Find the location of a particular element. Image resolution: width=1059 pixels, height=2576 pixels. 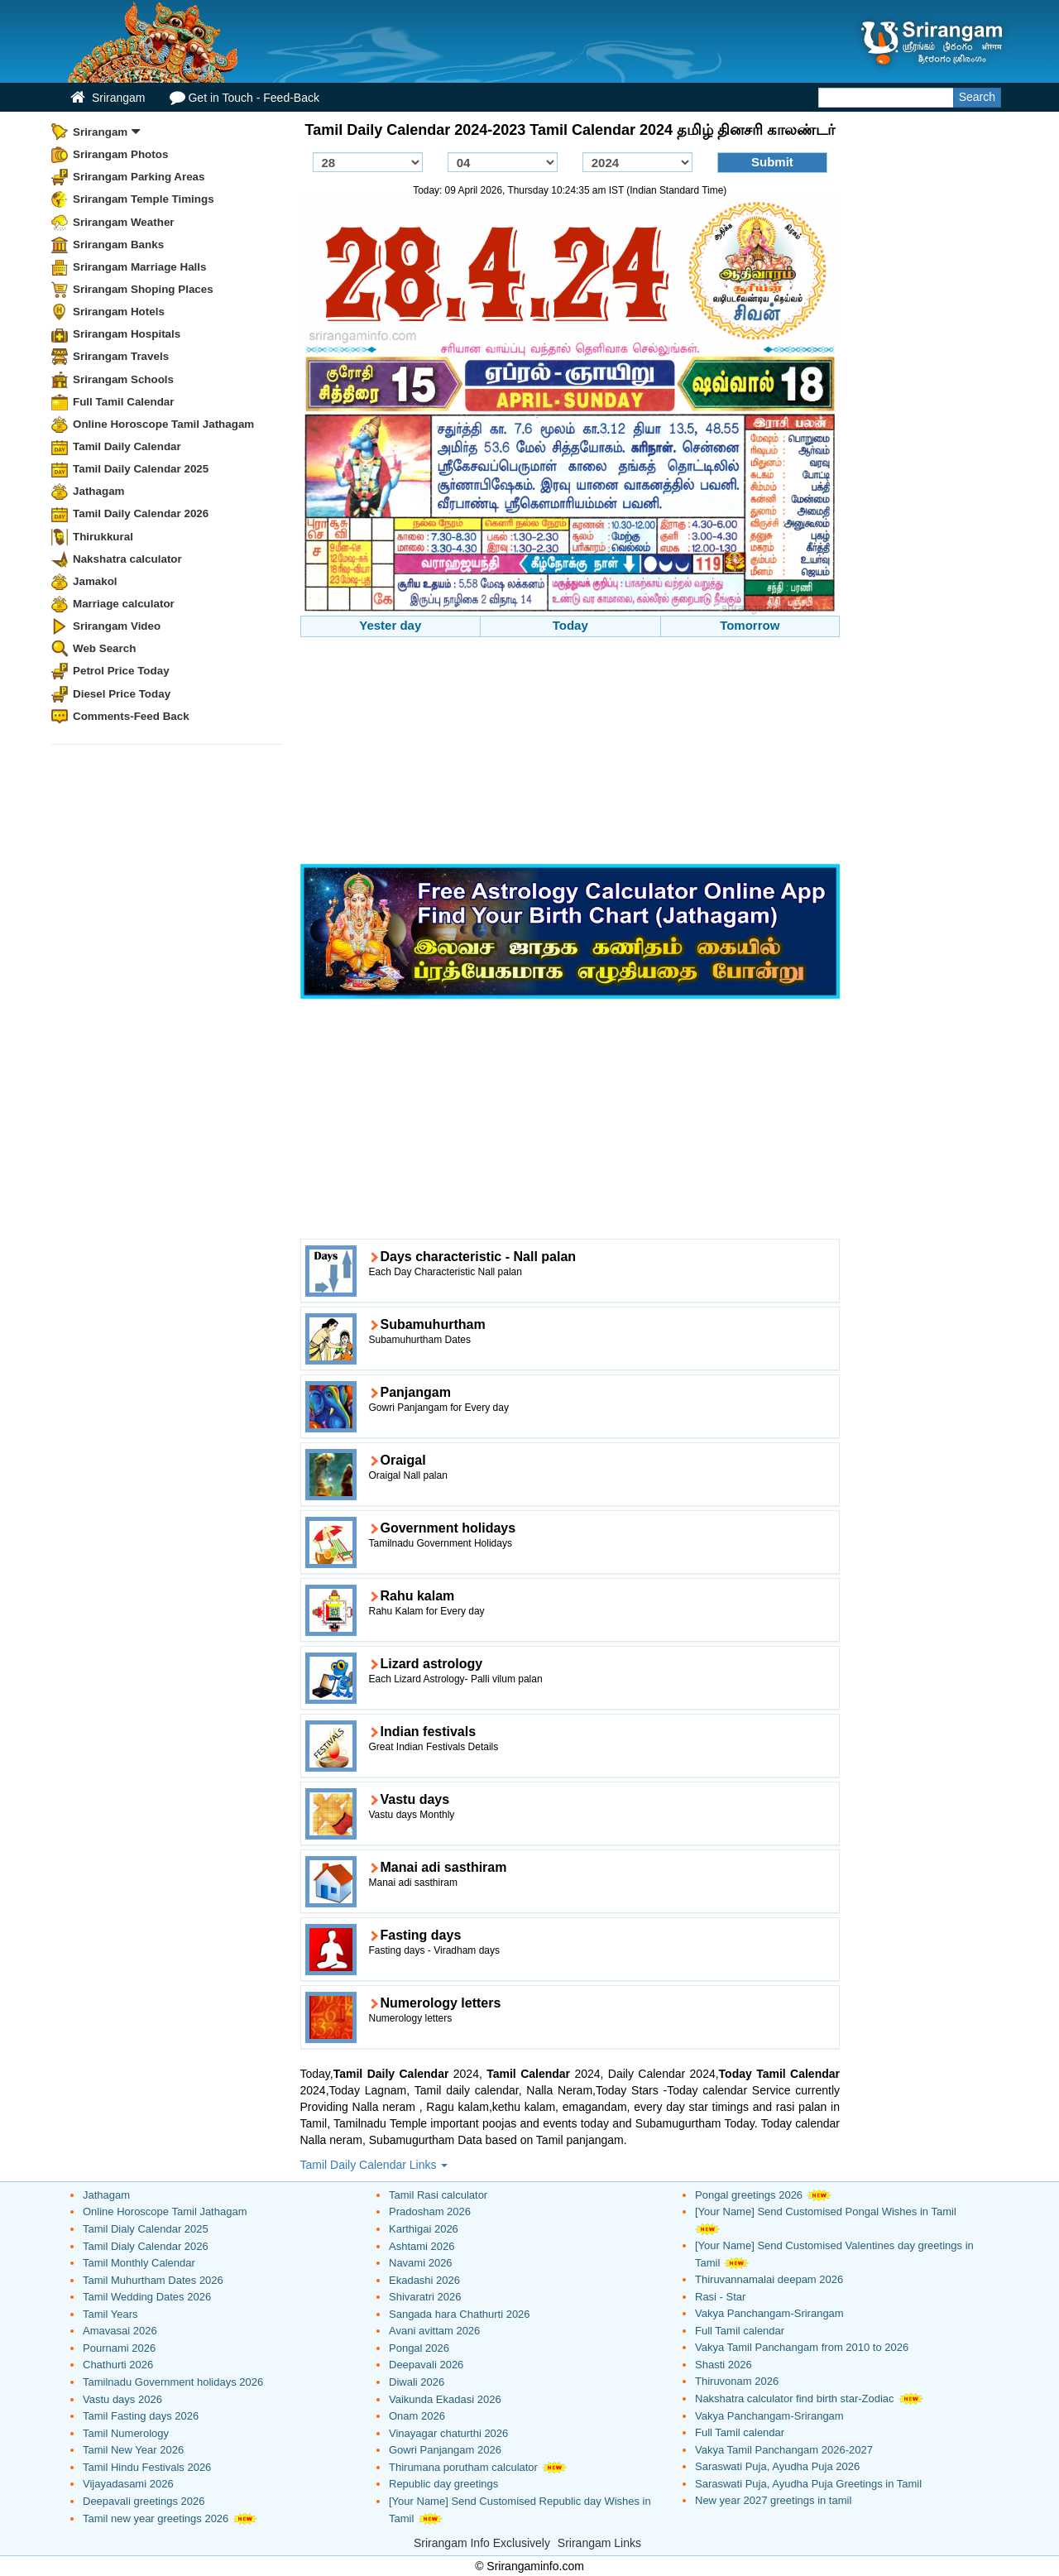

New year 2027 greetings in tamil is located at coordinates (773, 2500).